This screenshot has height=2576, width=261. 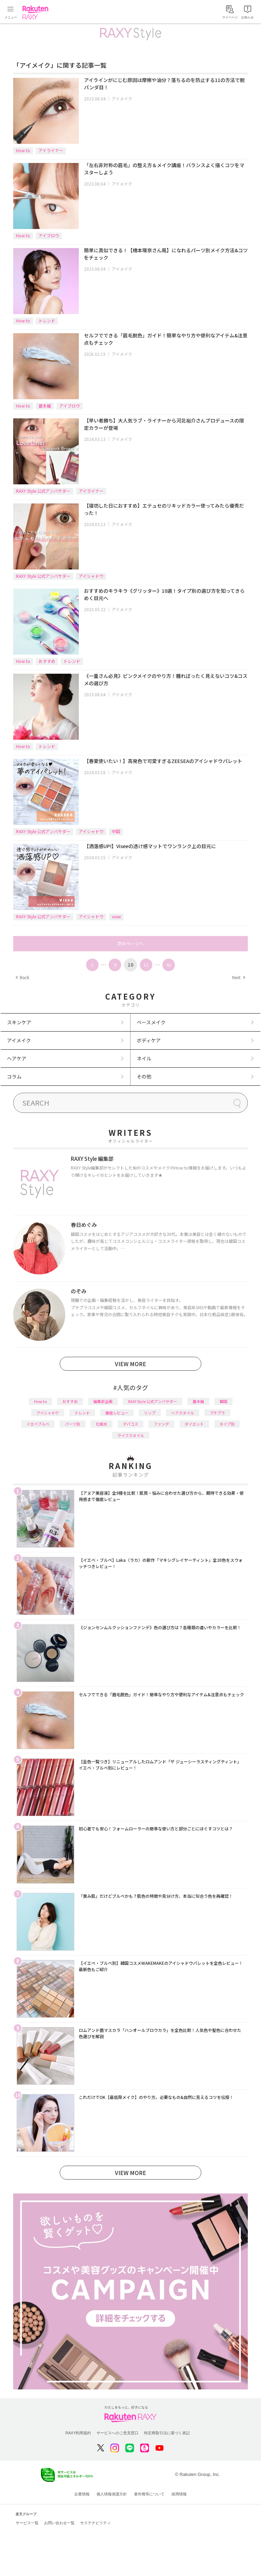 I want to click on トレンド, so click(x=47, y=320).